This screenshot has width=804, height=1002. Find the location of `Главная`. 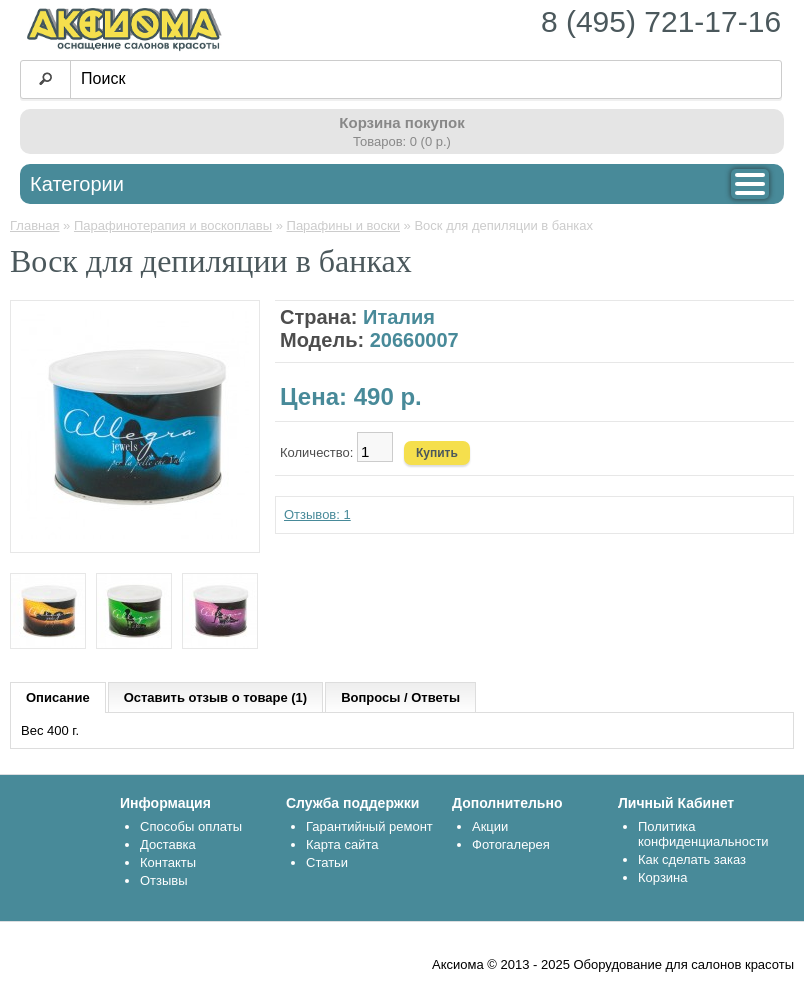

Главная is located at coordinates (34, 225).